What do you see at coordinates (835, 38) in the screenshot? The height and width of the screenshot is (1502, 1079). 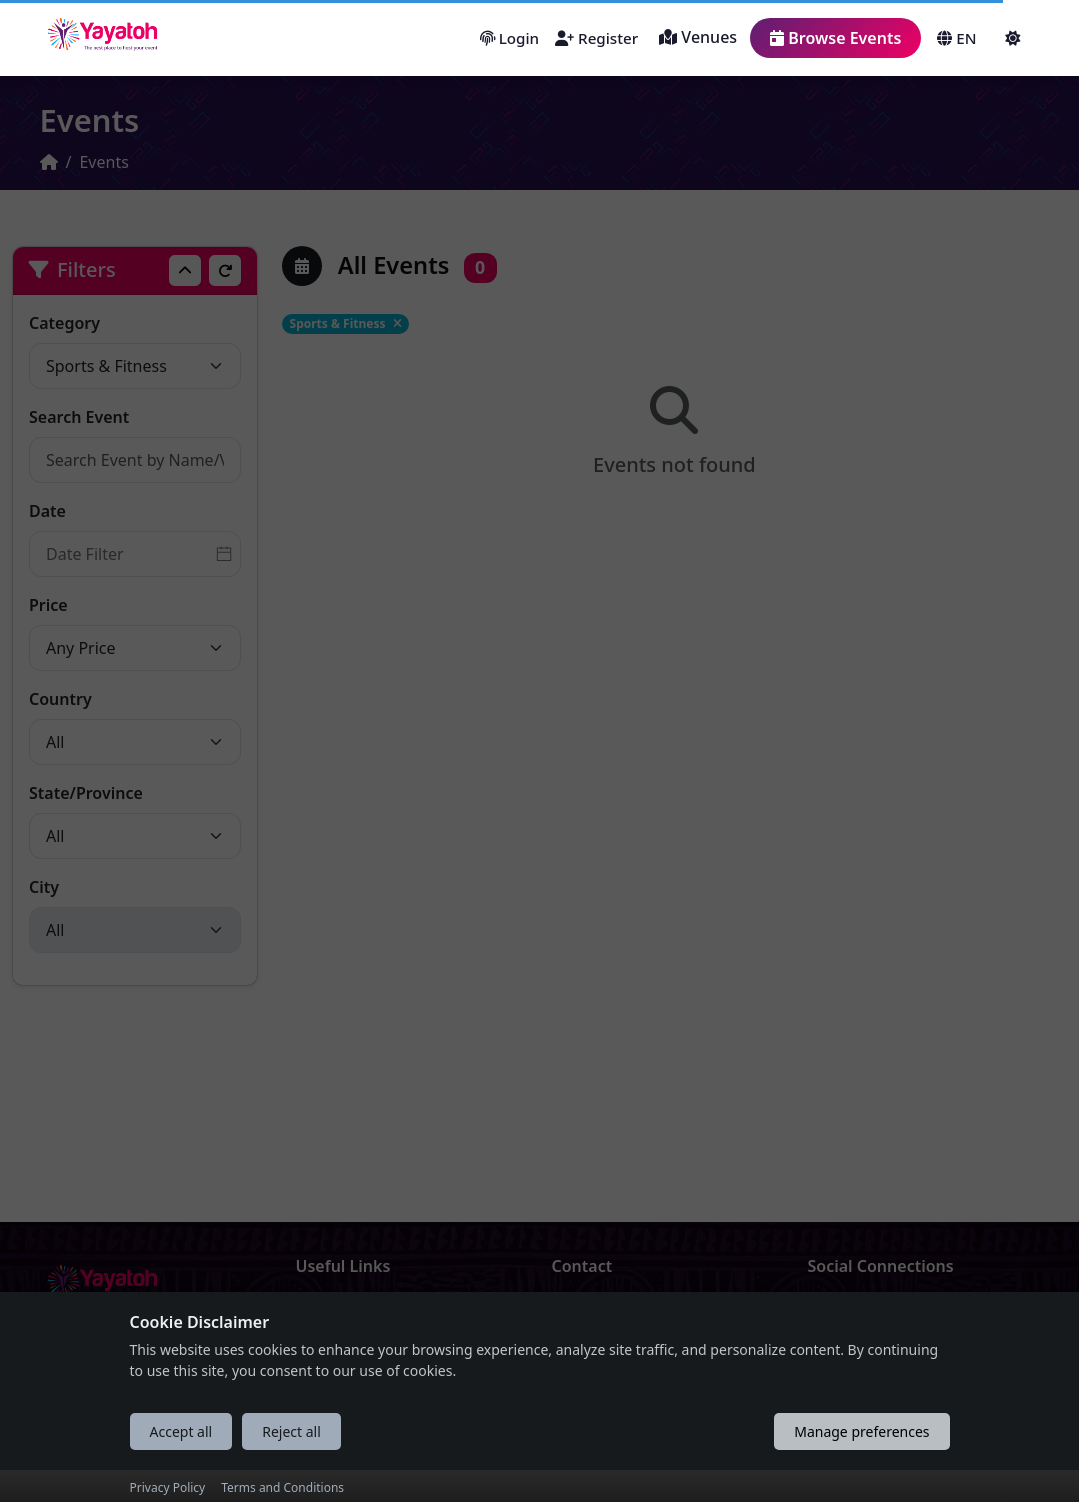 I see `Browse Events` at bounding box center [835, 38].